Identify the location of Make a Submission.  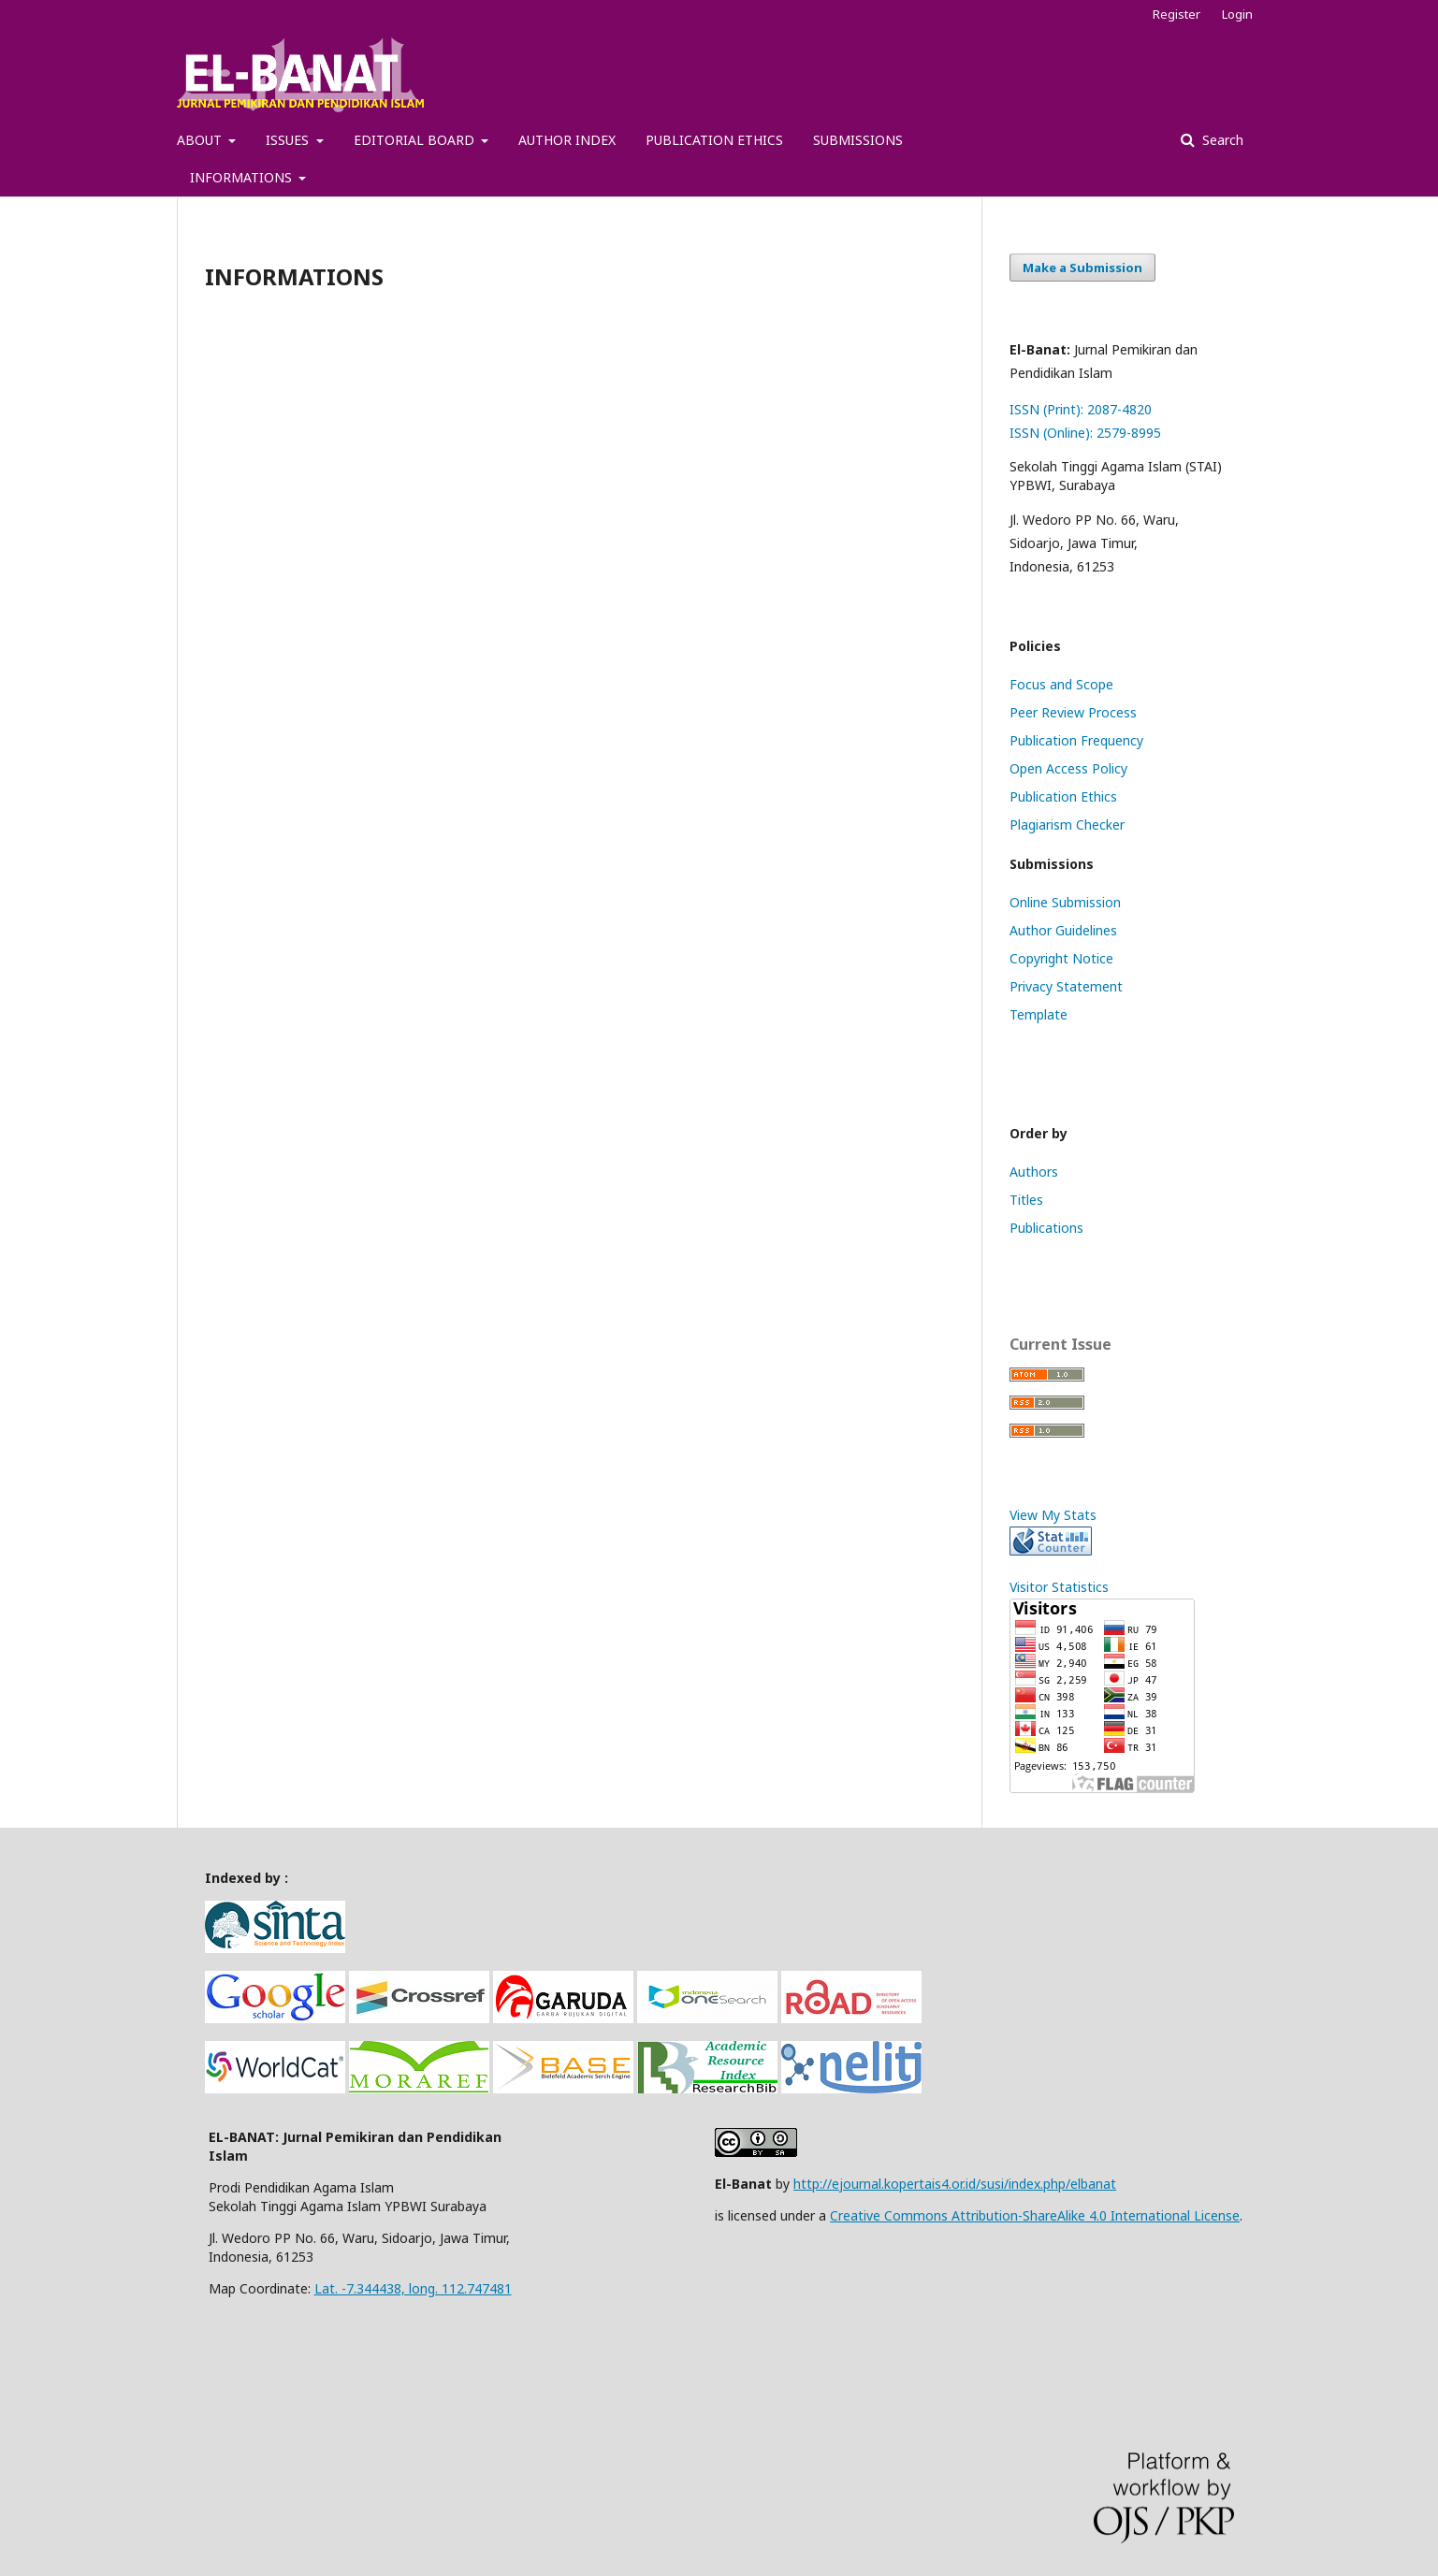
(1082, 267).